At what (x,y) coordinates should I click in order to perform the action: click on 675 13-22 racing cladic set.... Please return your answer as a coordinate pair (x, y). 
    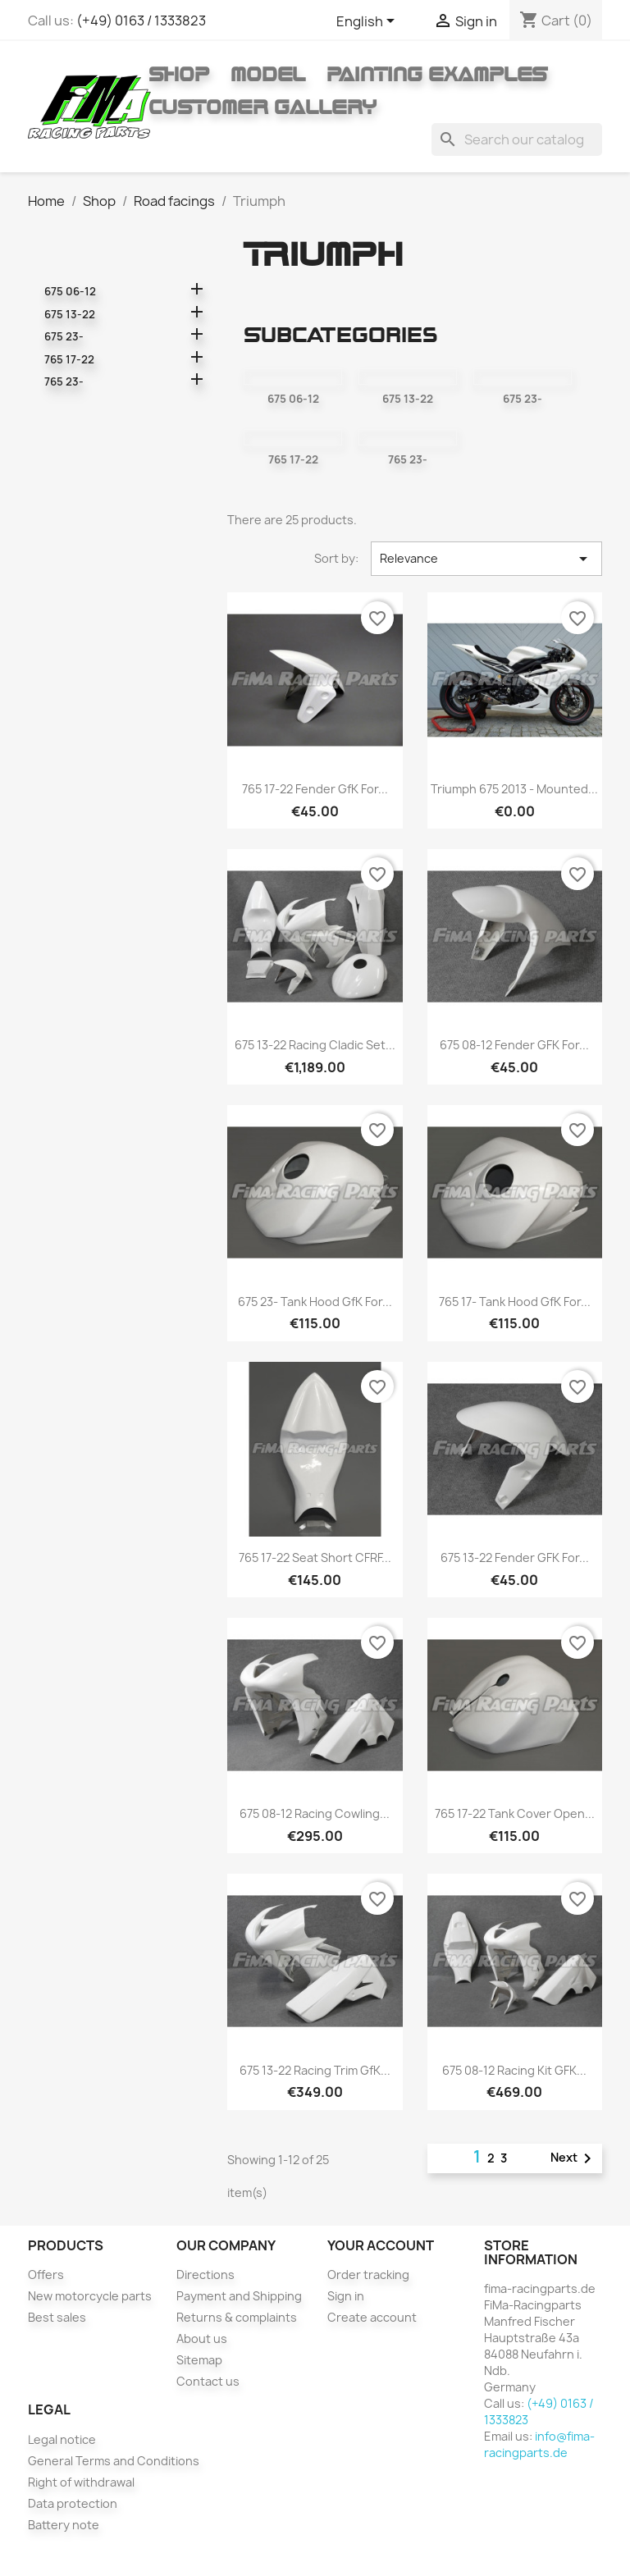
    Looking at the image, I should click on (315, 1045).